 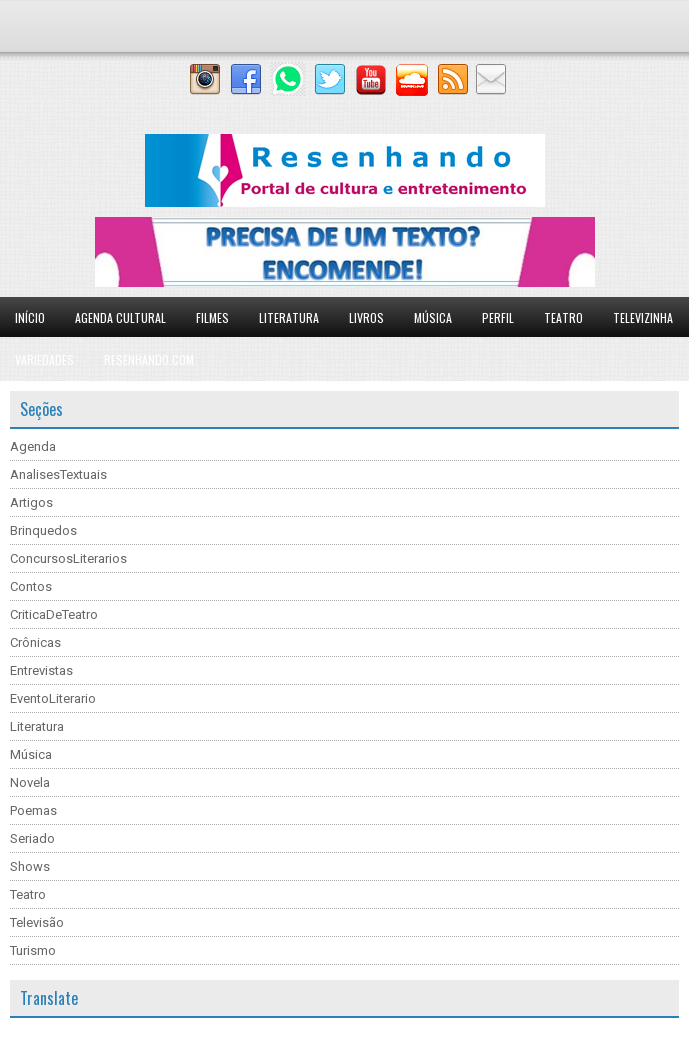 What do you see at coordinates (32, 838) in the screenshot?
I see `Seriado` at bounding box center [32, 838].